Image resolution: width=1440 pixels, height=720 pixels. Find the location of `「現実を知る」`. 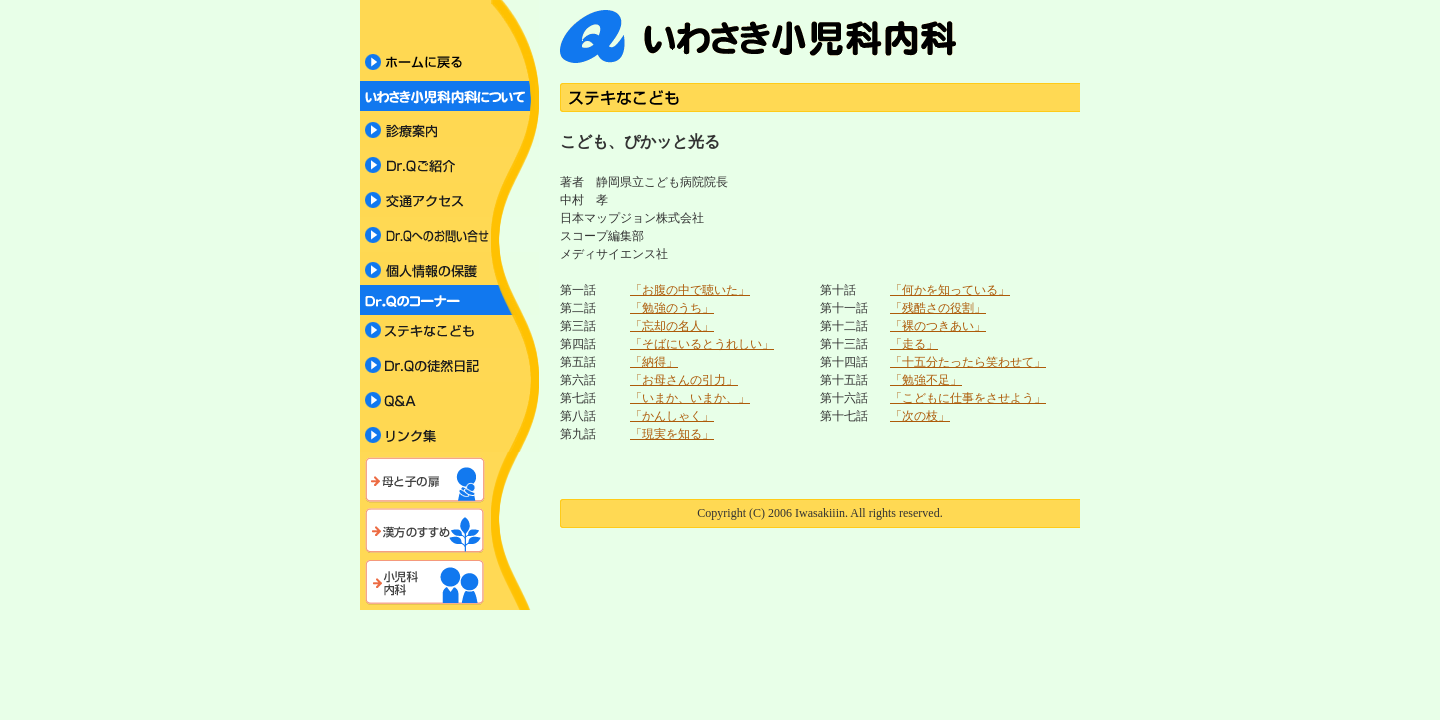

「現実を知る」 is located at coordinates (672, 434).